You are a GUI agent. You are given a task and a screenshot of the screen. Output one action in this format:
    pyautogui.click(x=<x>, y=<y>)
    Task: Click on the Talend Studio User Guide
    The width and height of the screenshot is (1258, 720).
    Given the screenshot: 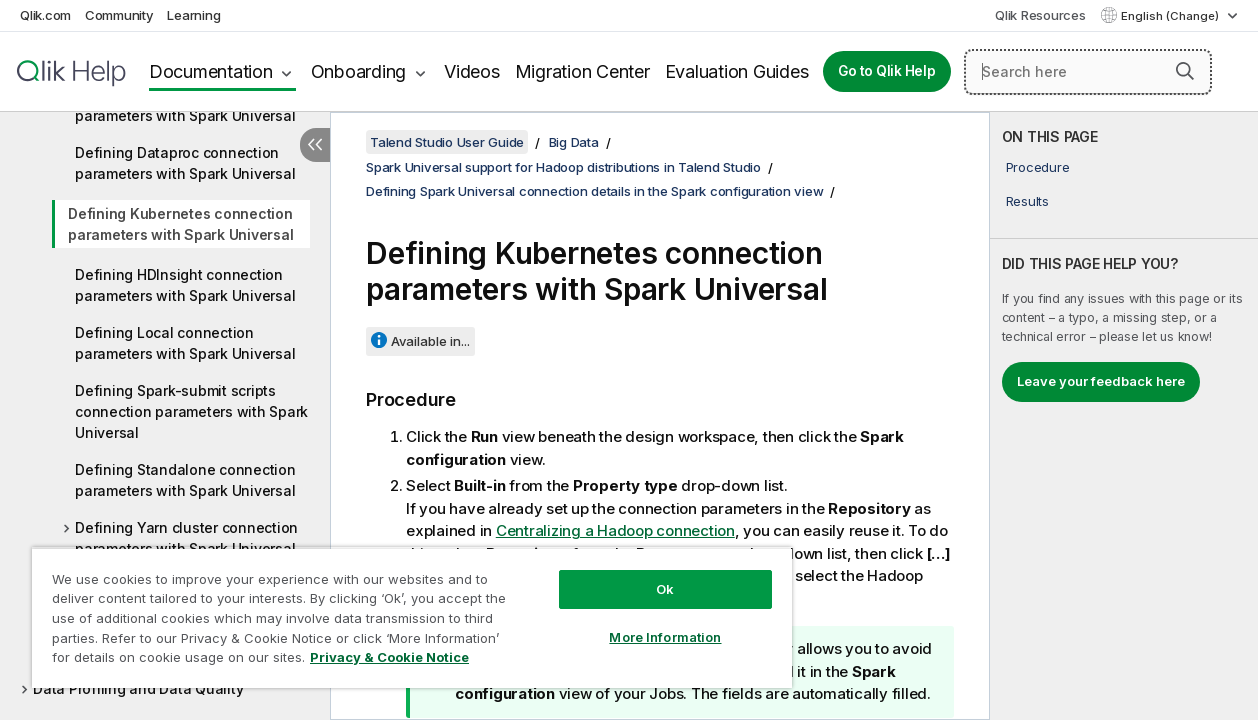 What is the action you would take?
    pyautogui.click(x=447, y=142)
    